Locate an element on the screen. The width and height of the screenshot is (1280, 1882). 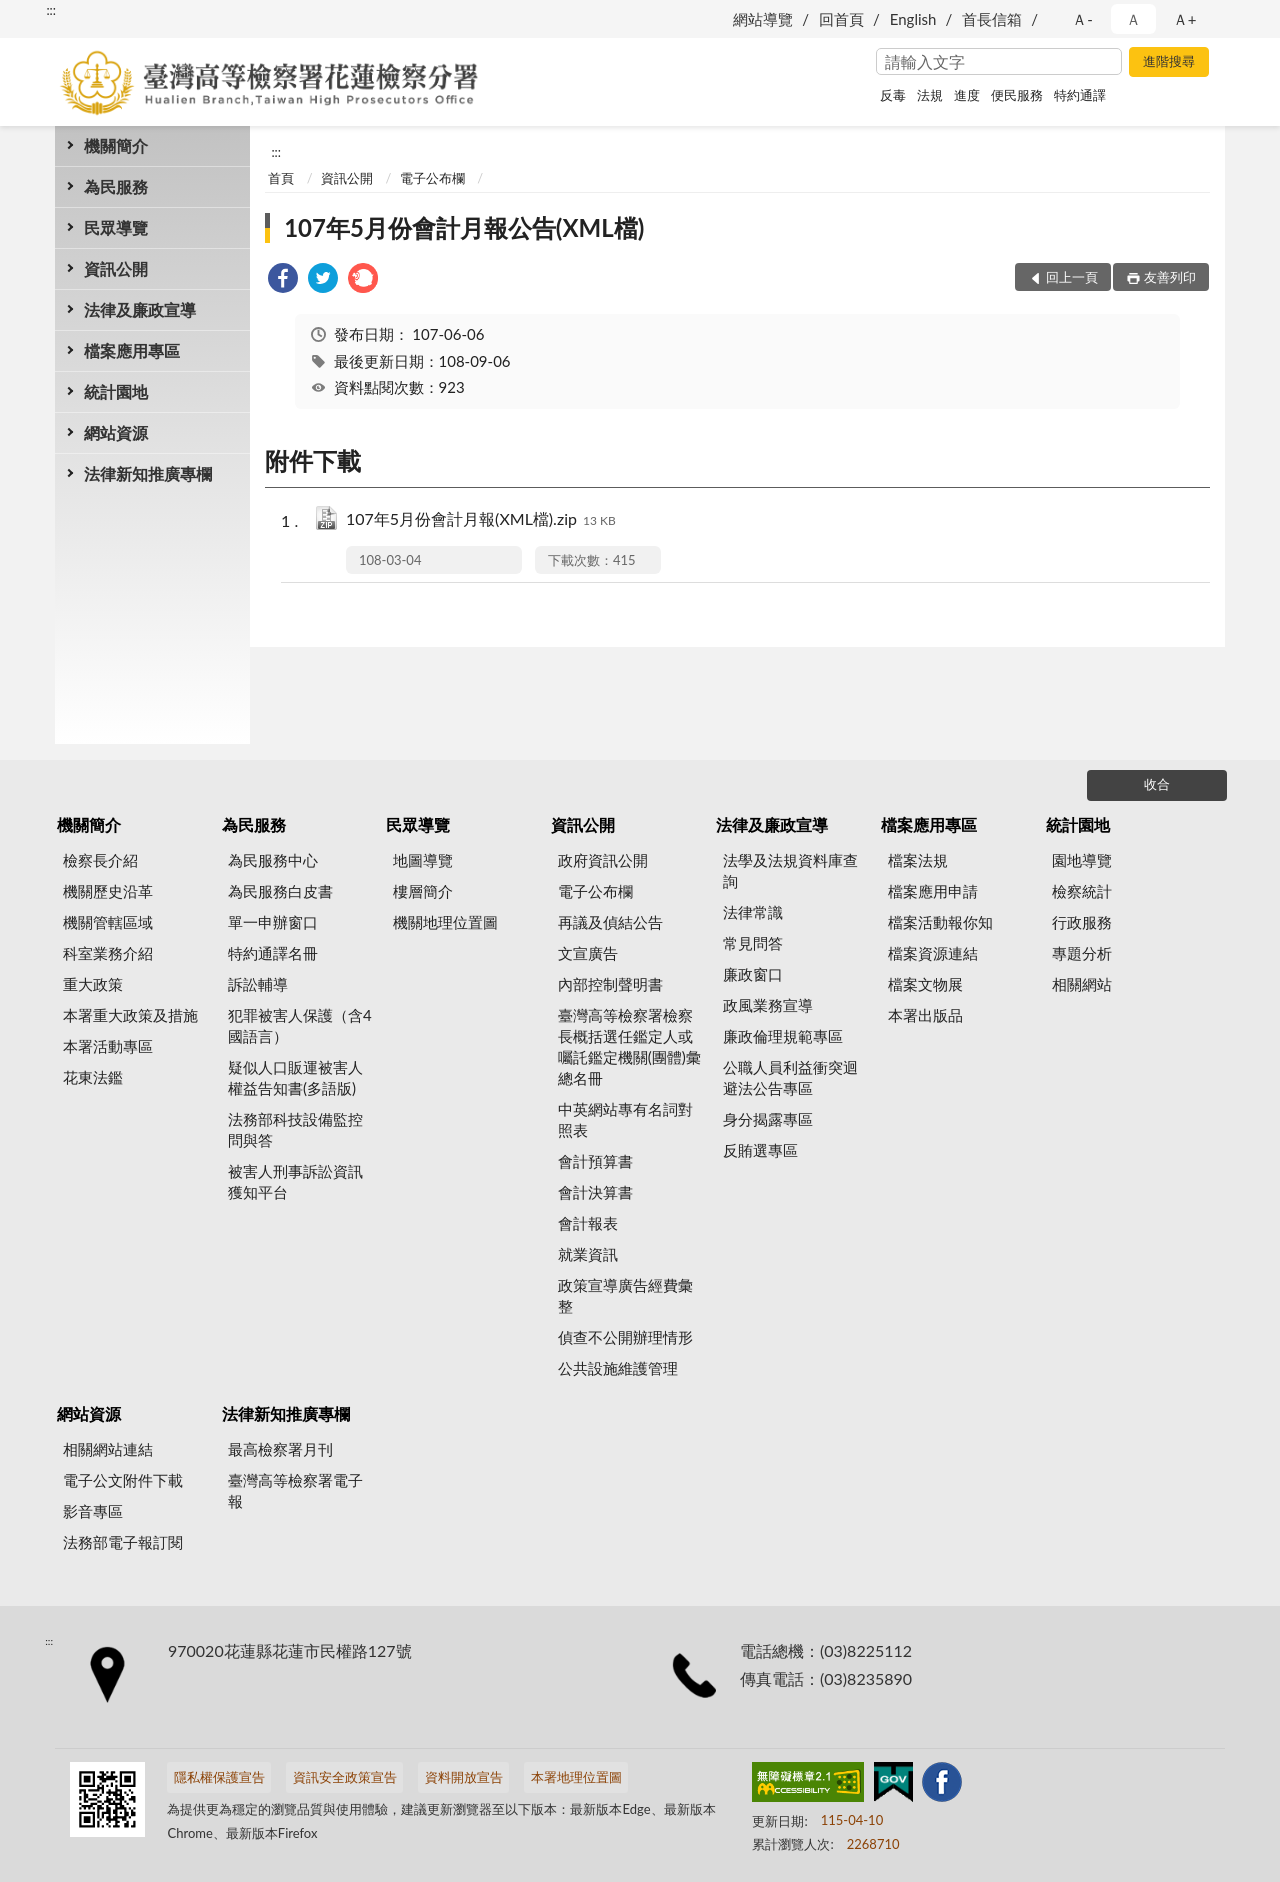
會計預算書 is located at coordinates (595, 1161).